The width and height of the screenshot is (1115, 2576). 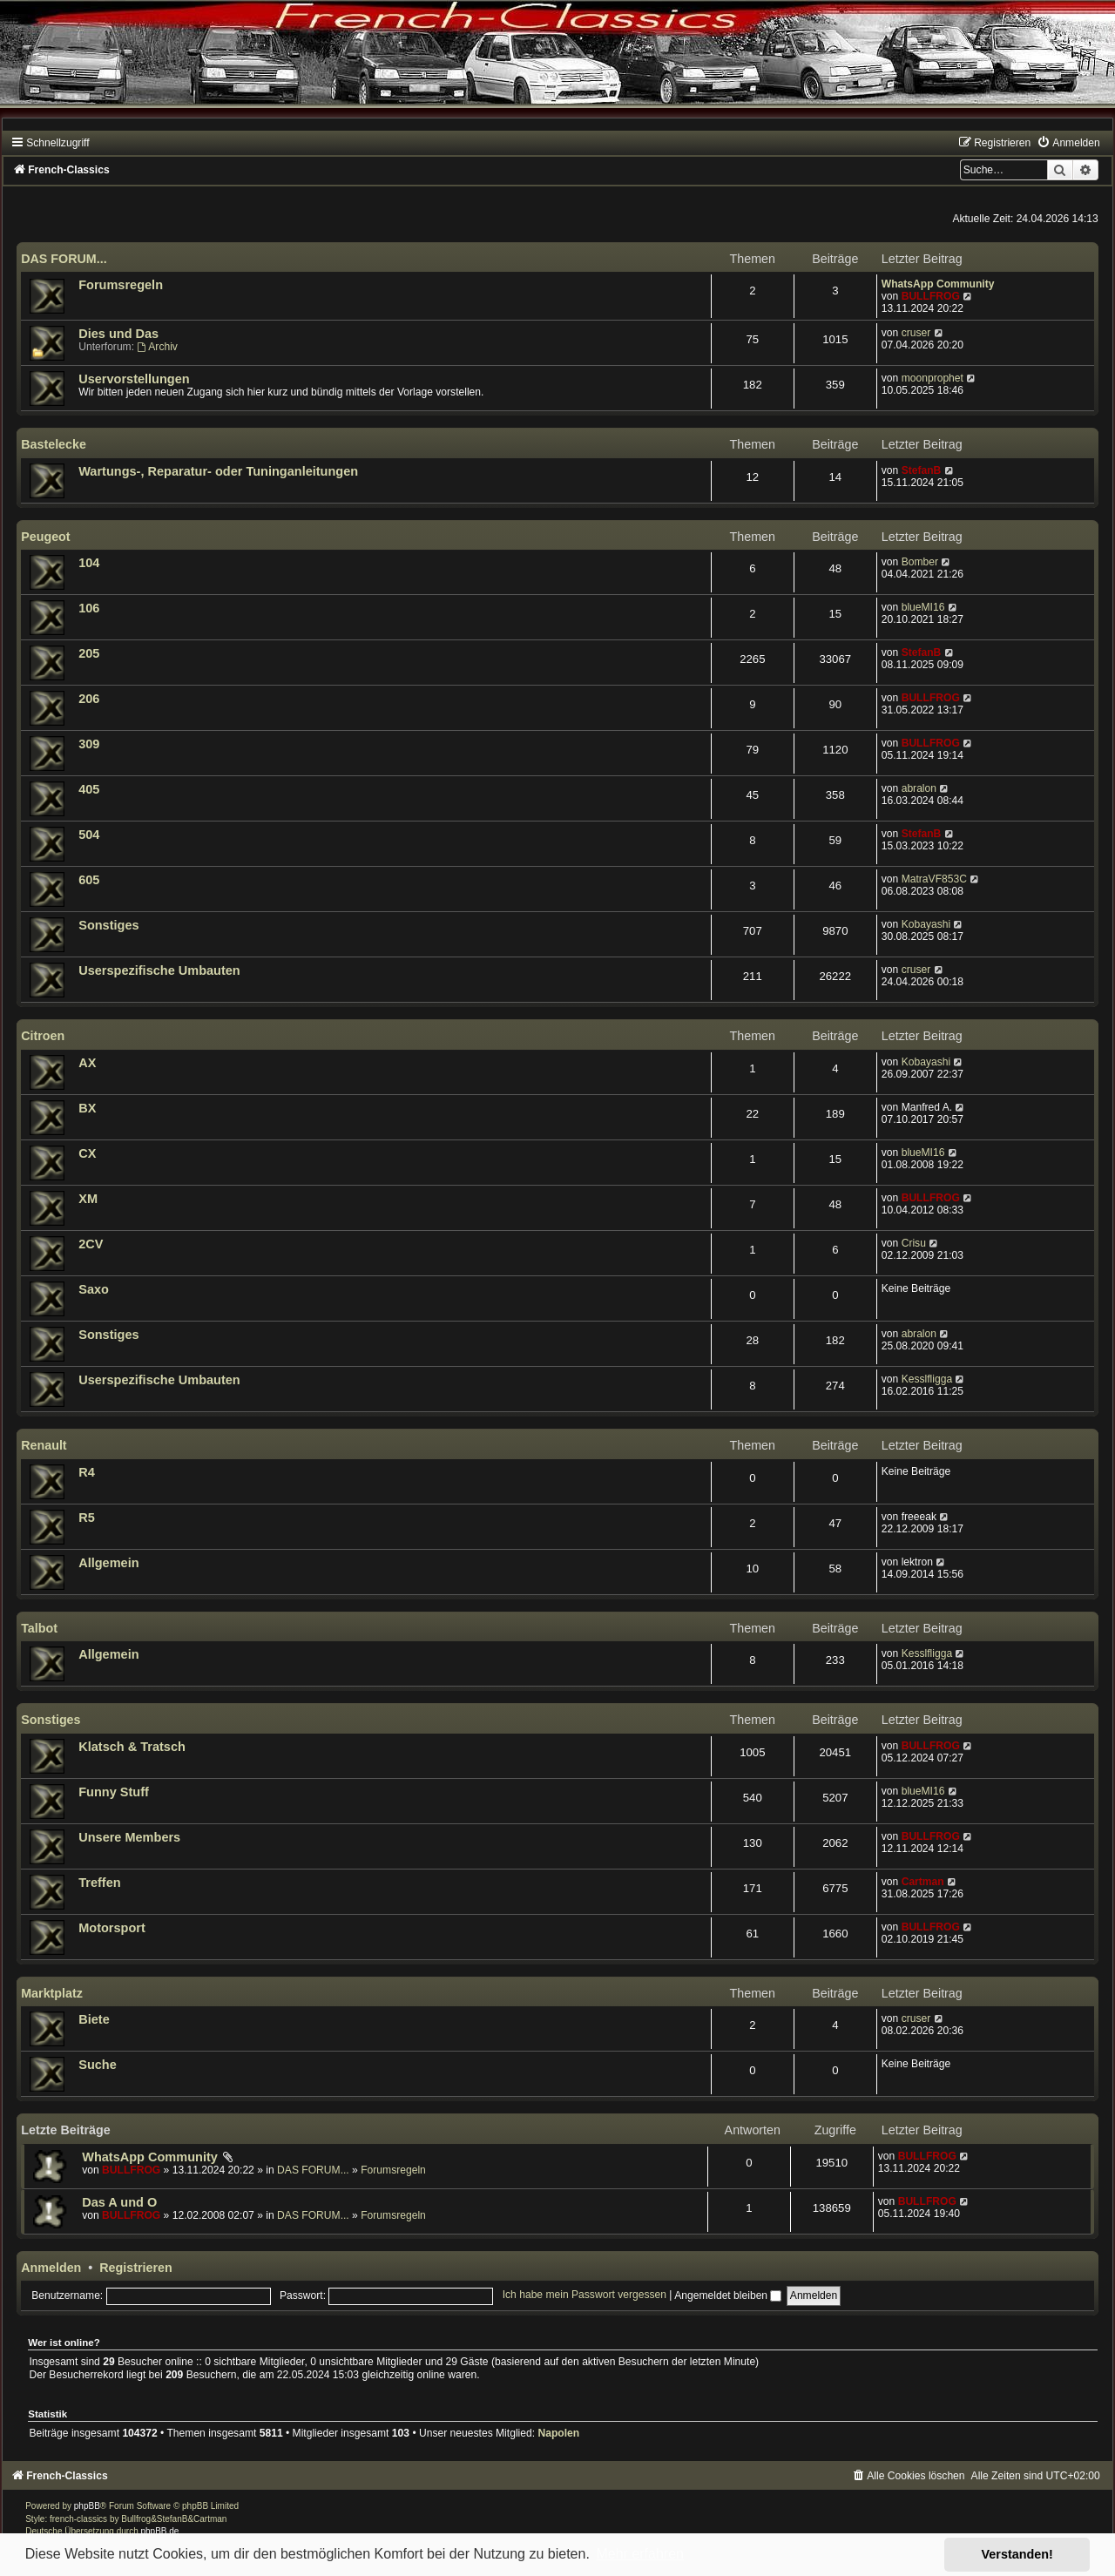 What do you see at coordinates (132, 1747) in the screenshot?
I see `Klatsch & Tratsch` at bounding box center [132, 1747].